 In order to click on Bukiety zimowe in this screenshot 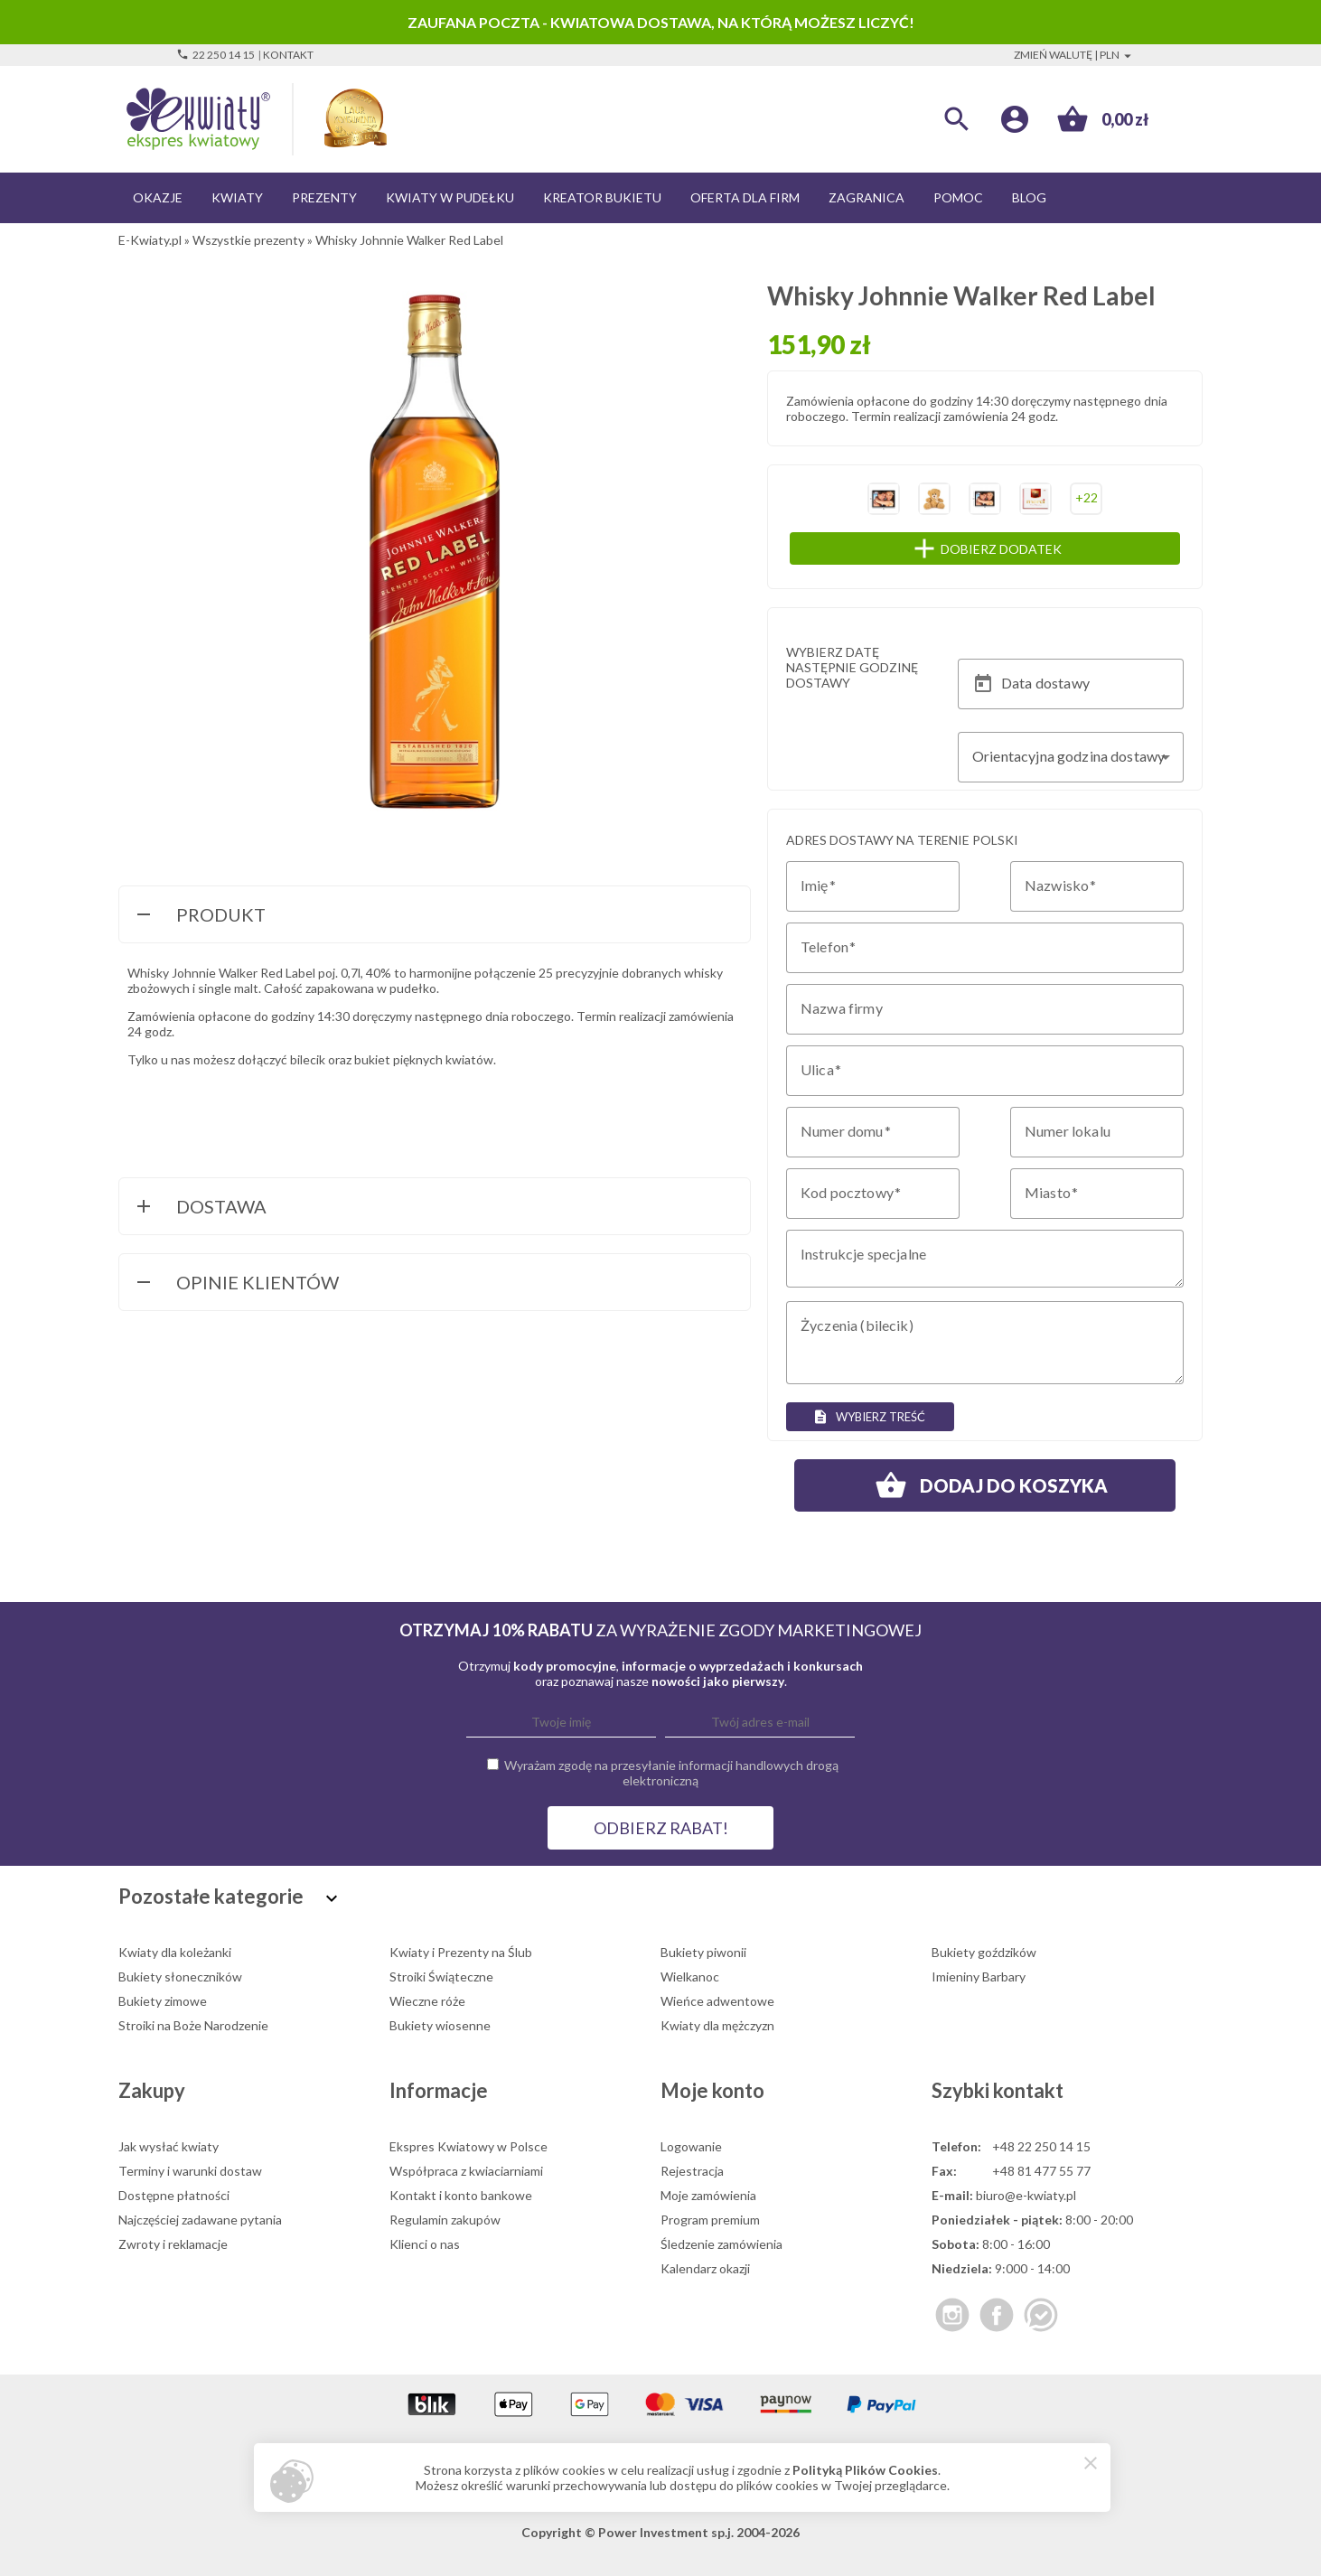, I will do `click(162, 2001)`.